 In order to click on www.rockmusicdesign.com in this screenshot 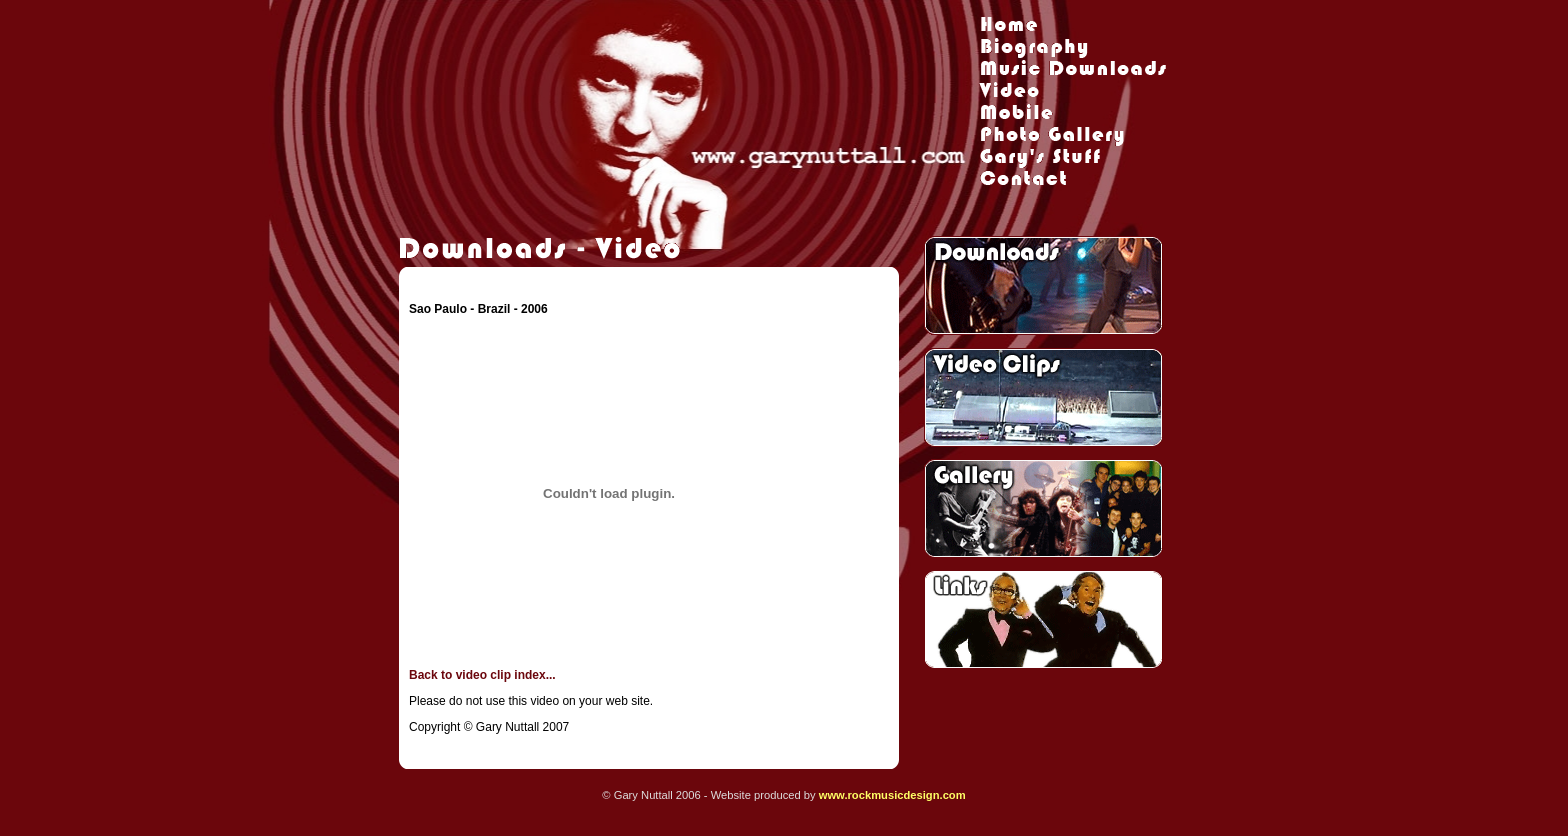, I will do `click(892, 795)`.